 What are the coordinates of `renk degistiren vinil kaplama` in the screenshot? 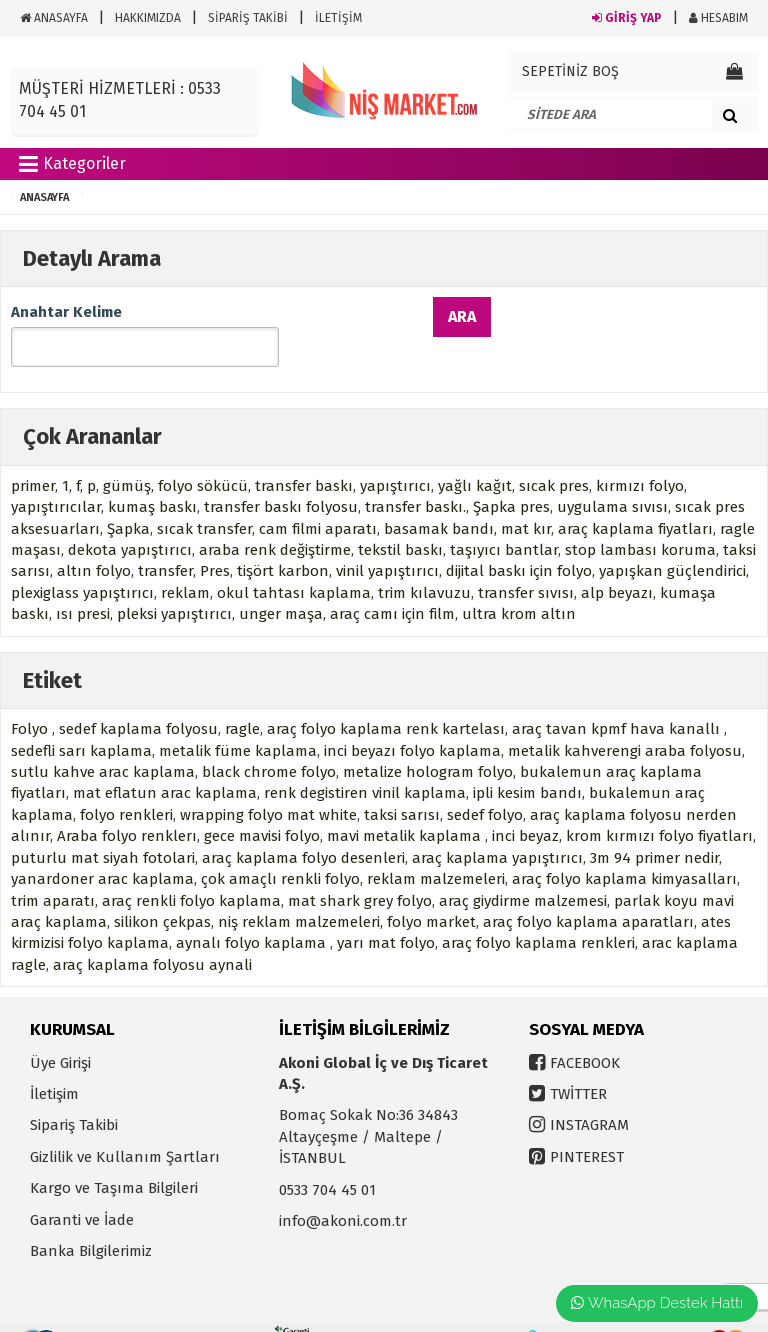 It's located at (365, 764).